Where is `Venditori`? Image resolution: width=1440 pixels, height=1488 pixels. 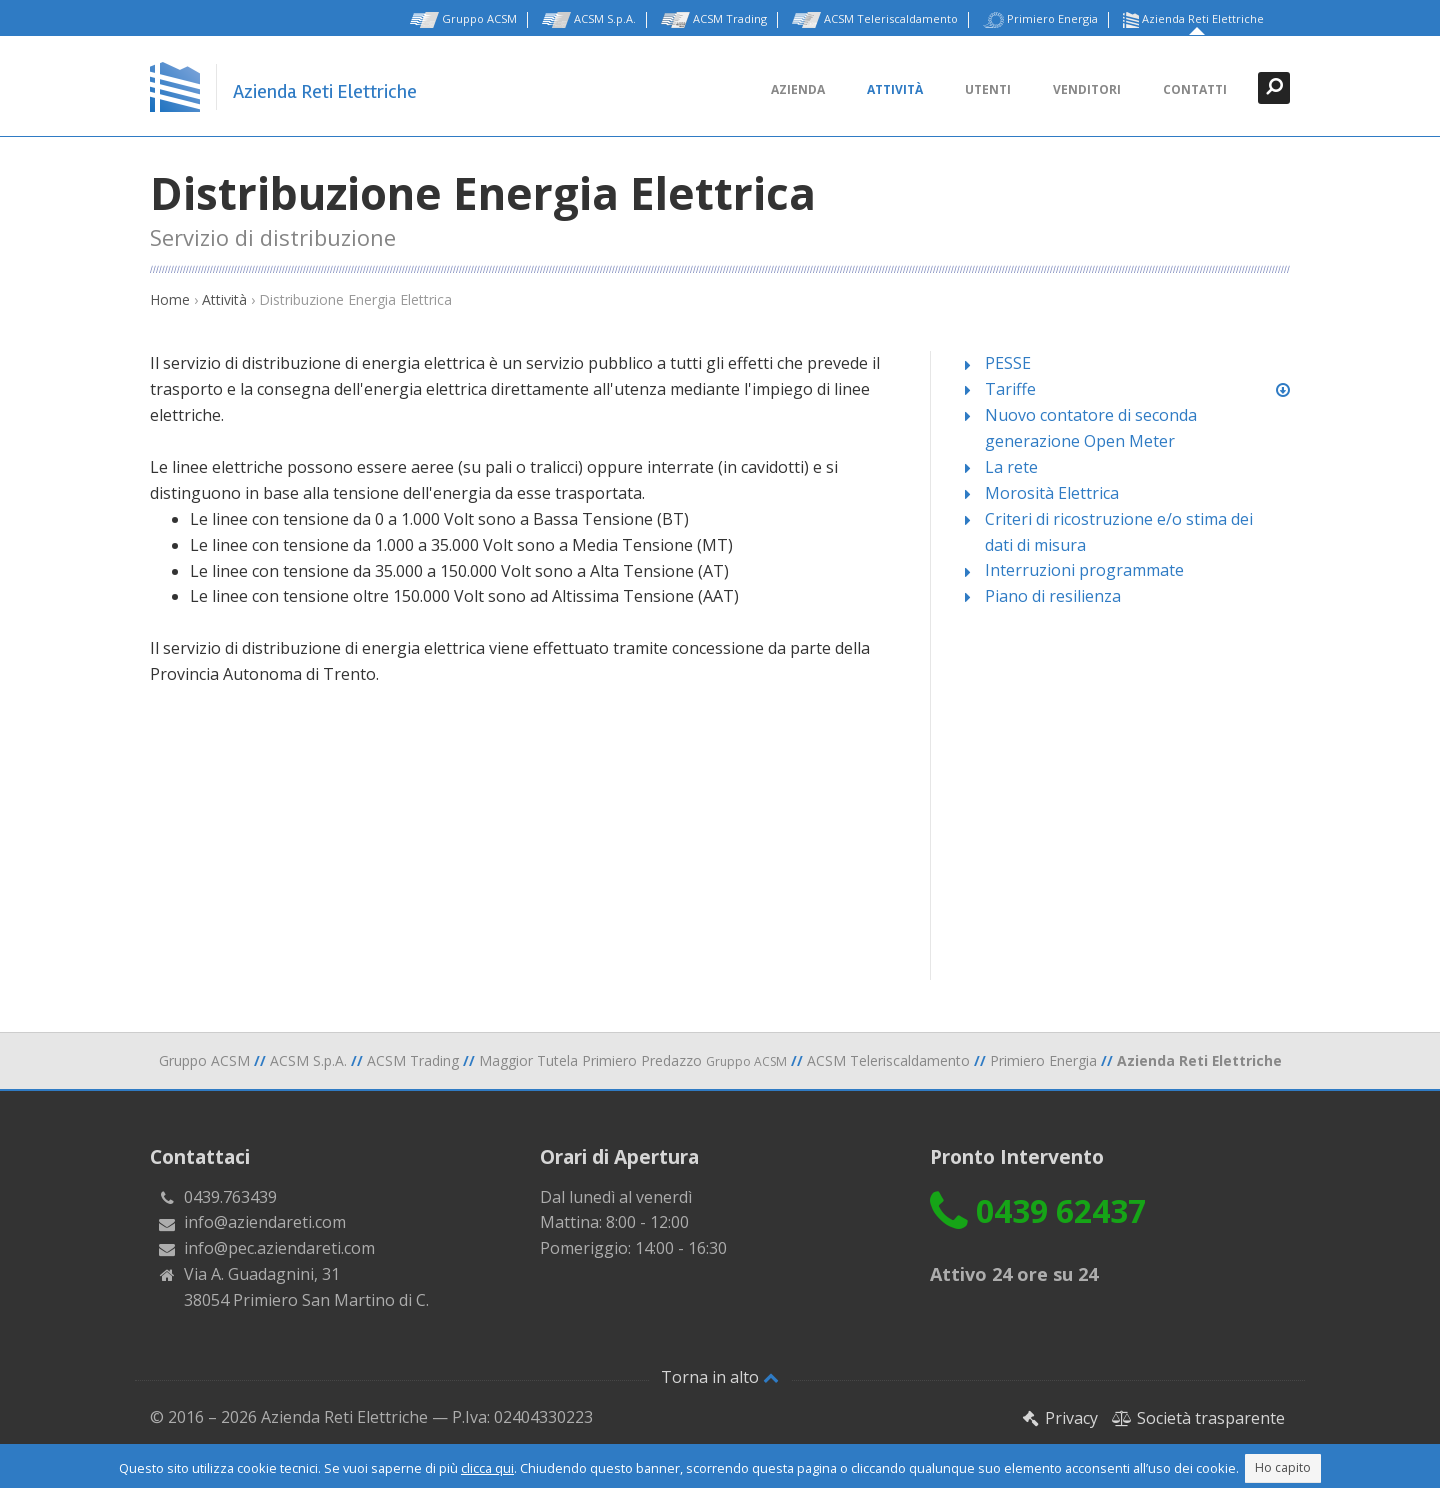
Venditori is located at coordinates (1087, 89).